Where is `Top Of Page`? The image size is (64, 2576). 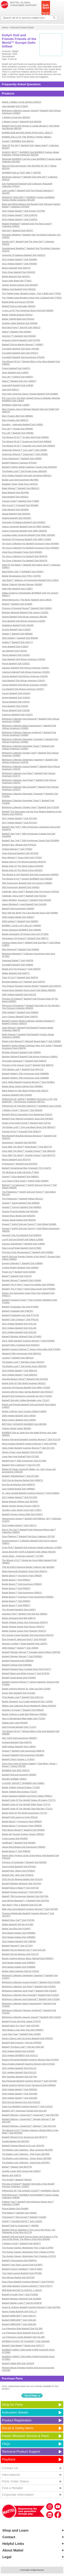
Top Of Page is located at coordinates (30, 2395).